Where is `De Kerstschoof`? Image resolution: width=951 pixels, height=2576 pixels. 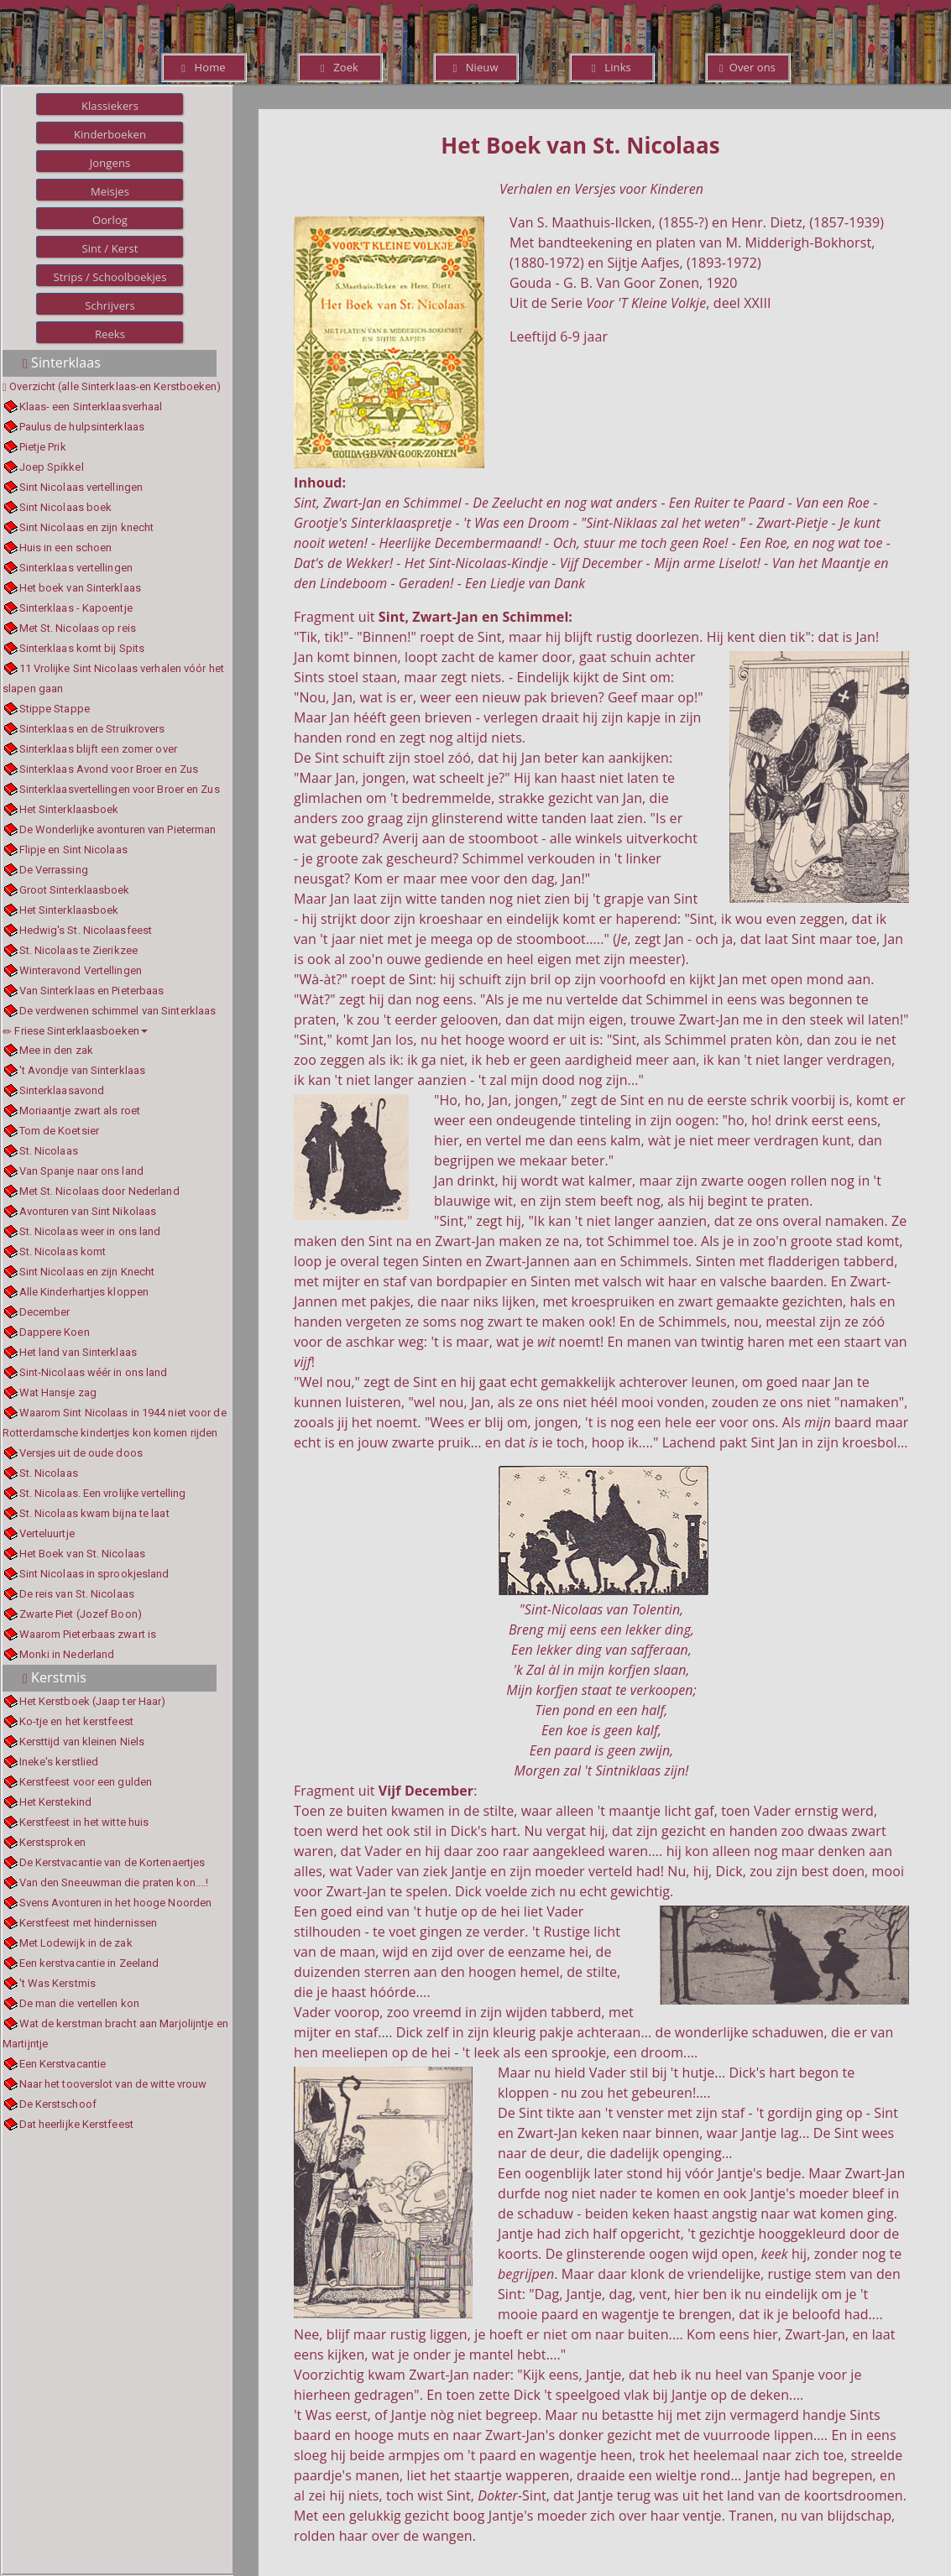 De Kerstschoof is located at coordinates (58, 2104).